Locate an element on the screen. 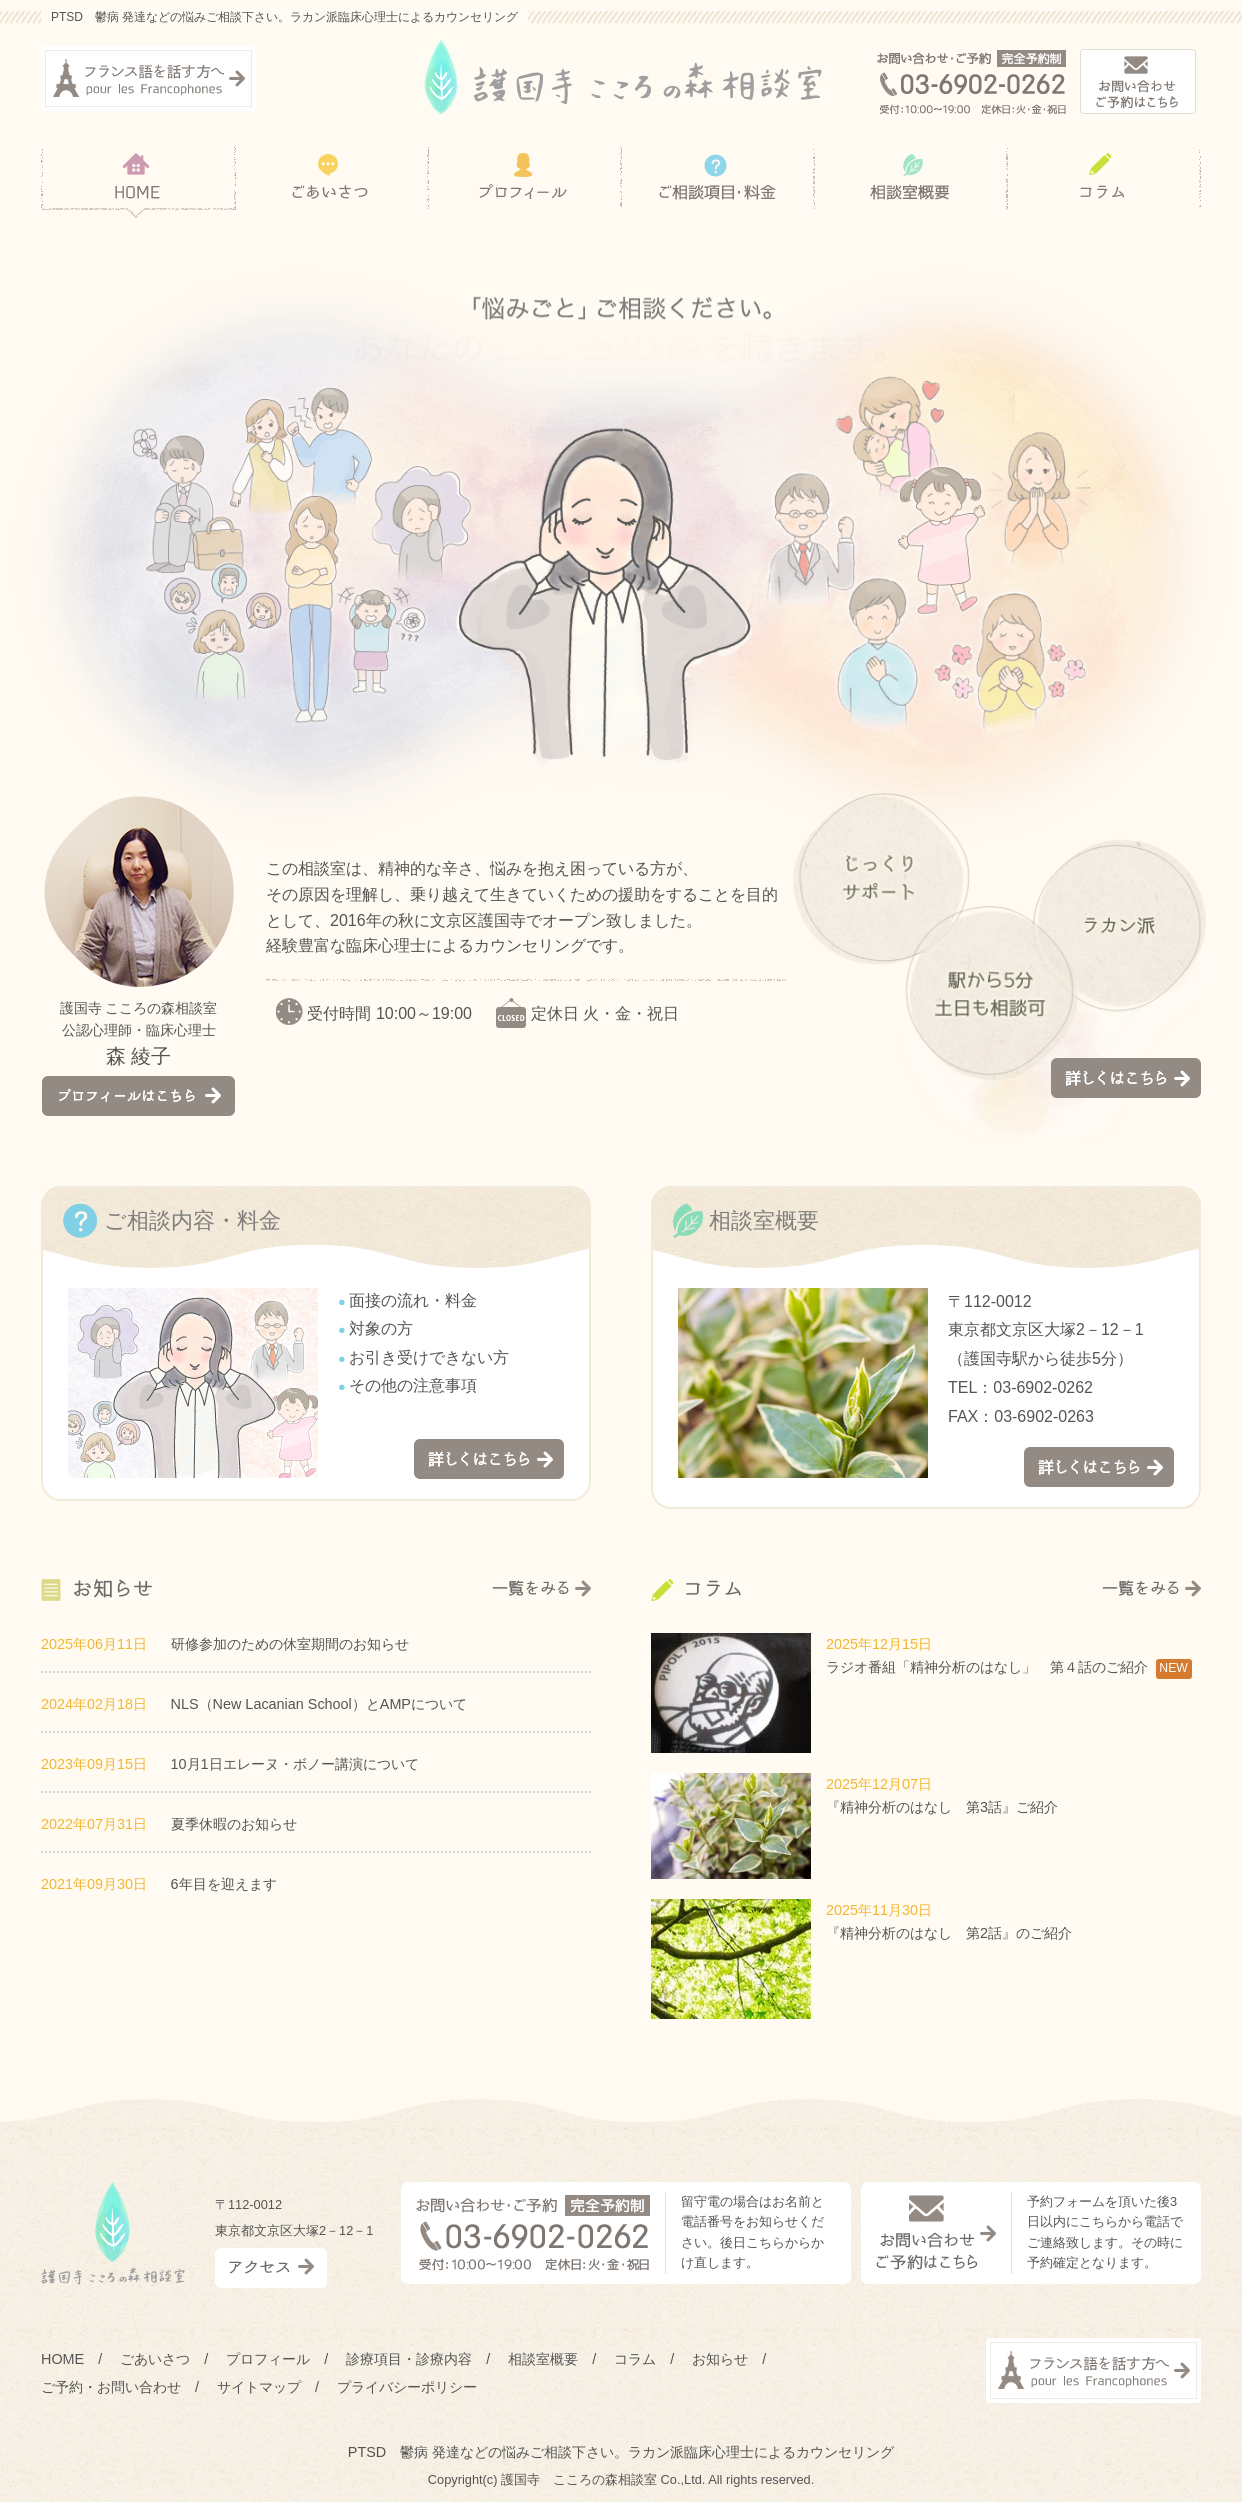 The image size is (1242, 2502). 対象の方 is located at coordinates (381, 1328).